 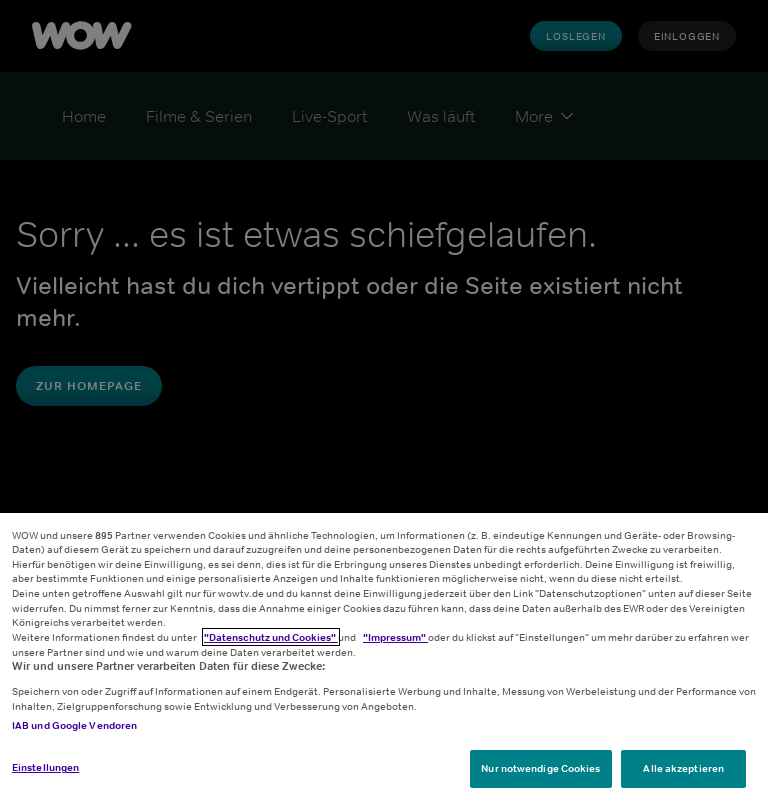 I want to click on Alle akzeptieren, so click(x=683, y=768).